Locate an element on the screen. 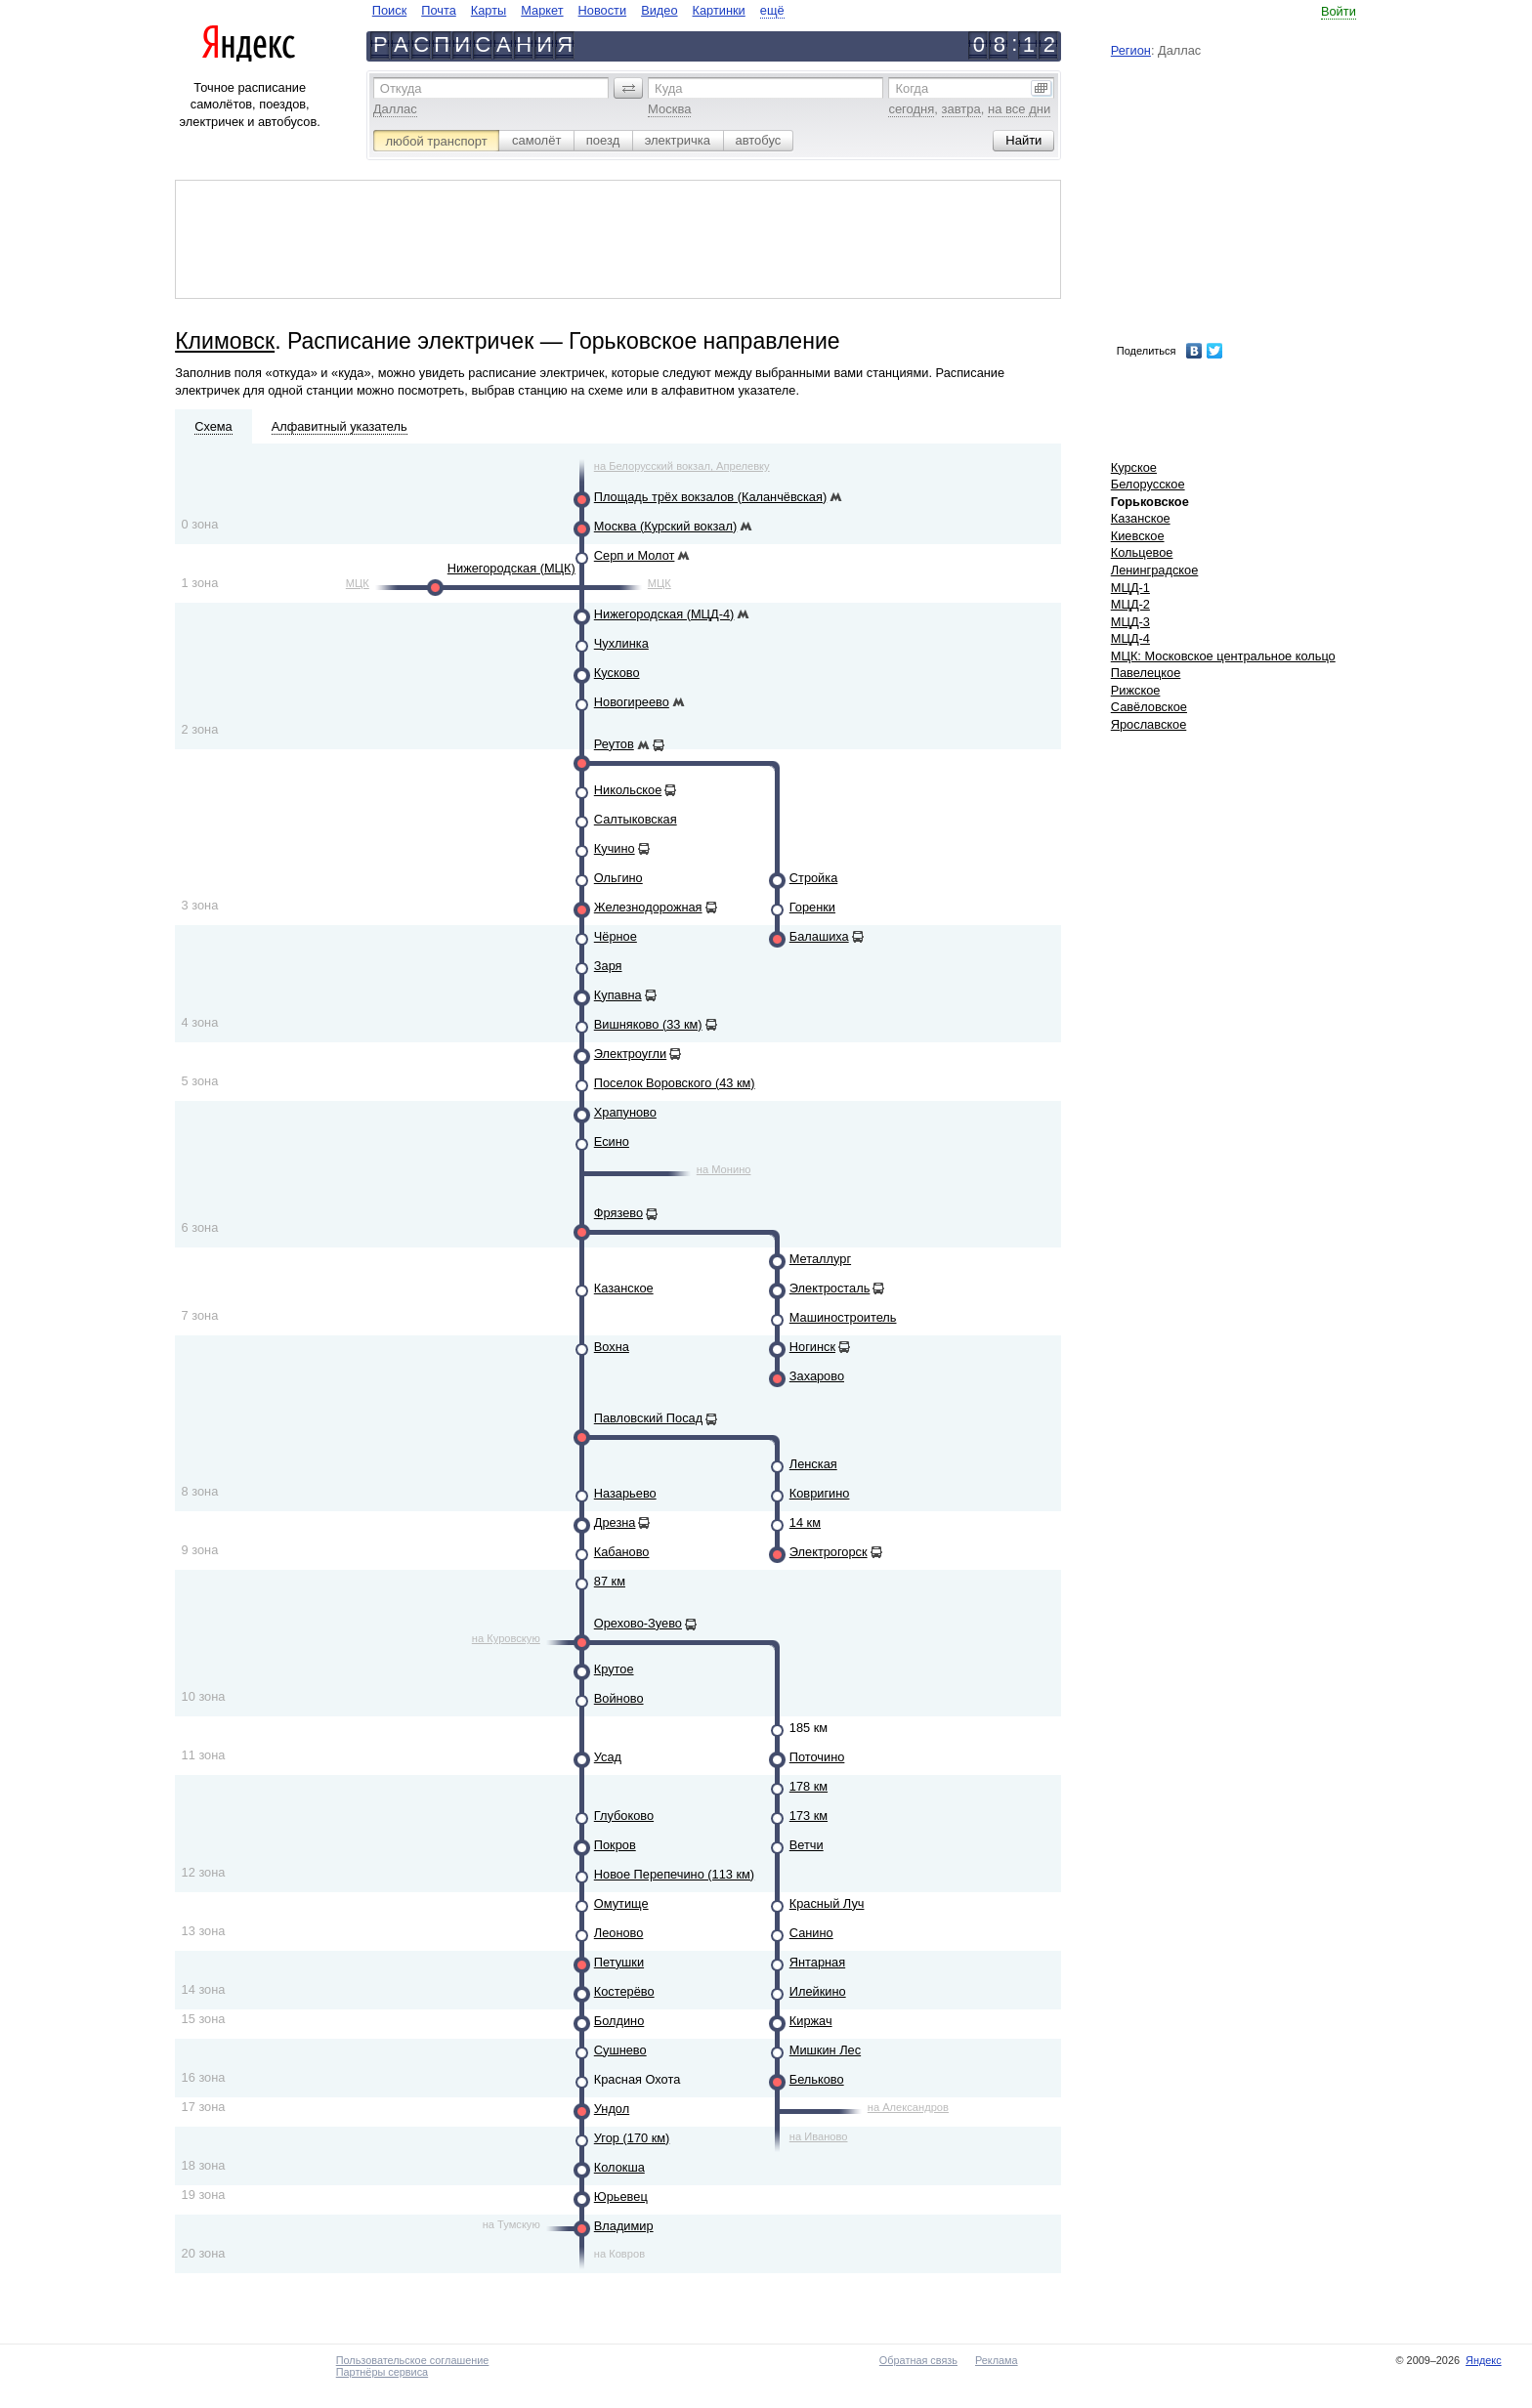  Красный Луч is located at coordinates (827, 1903).